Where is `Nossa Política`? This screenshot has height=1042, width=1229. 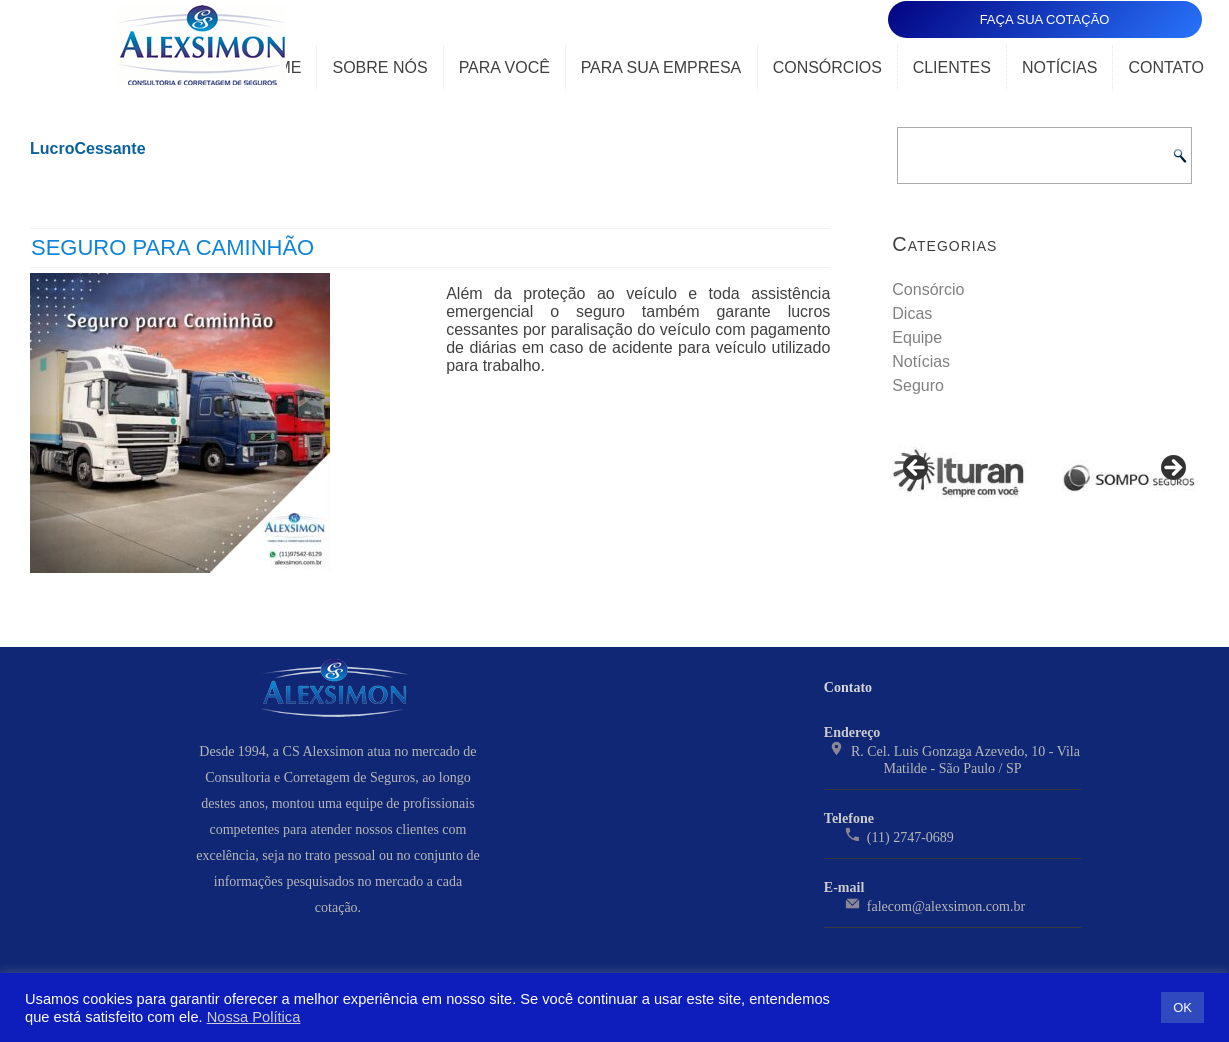 Nossa Política is located at coordinates (254, 1017).